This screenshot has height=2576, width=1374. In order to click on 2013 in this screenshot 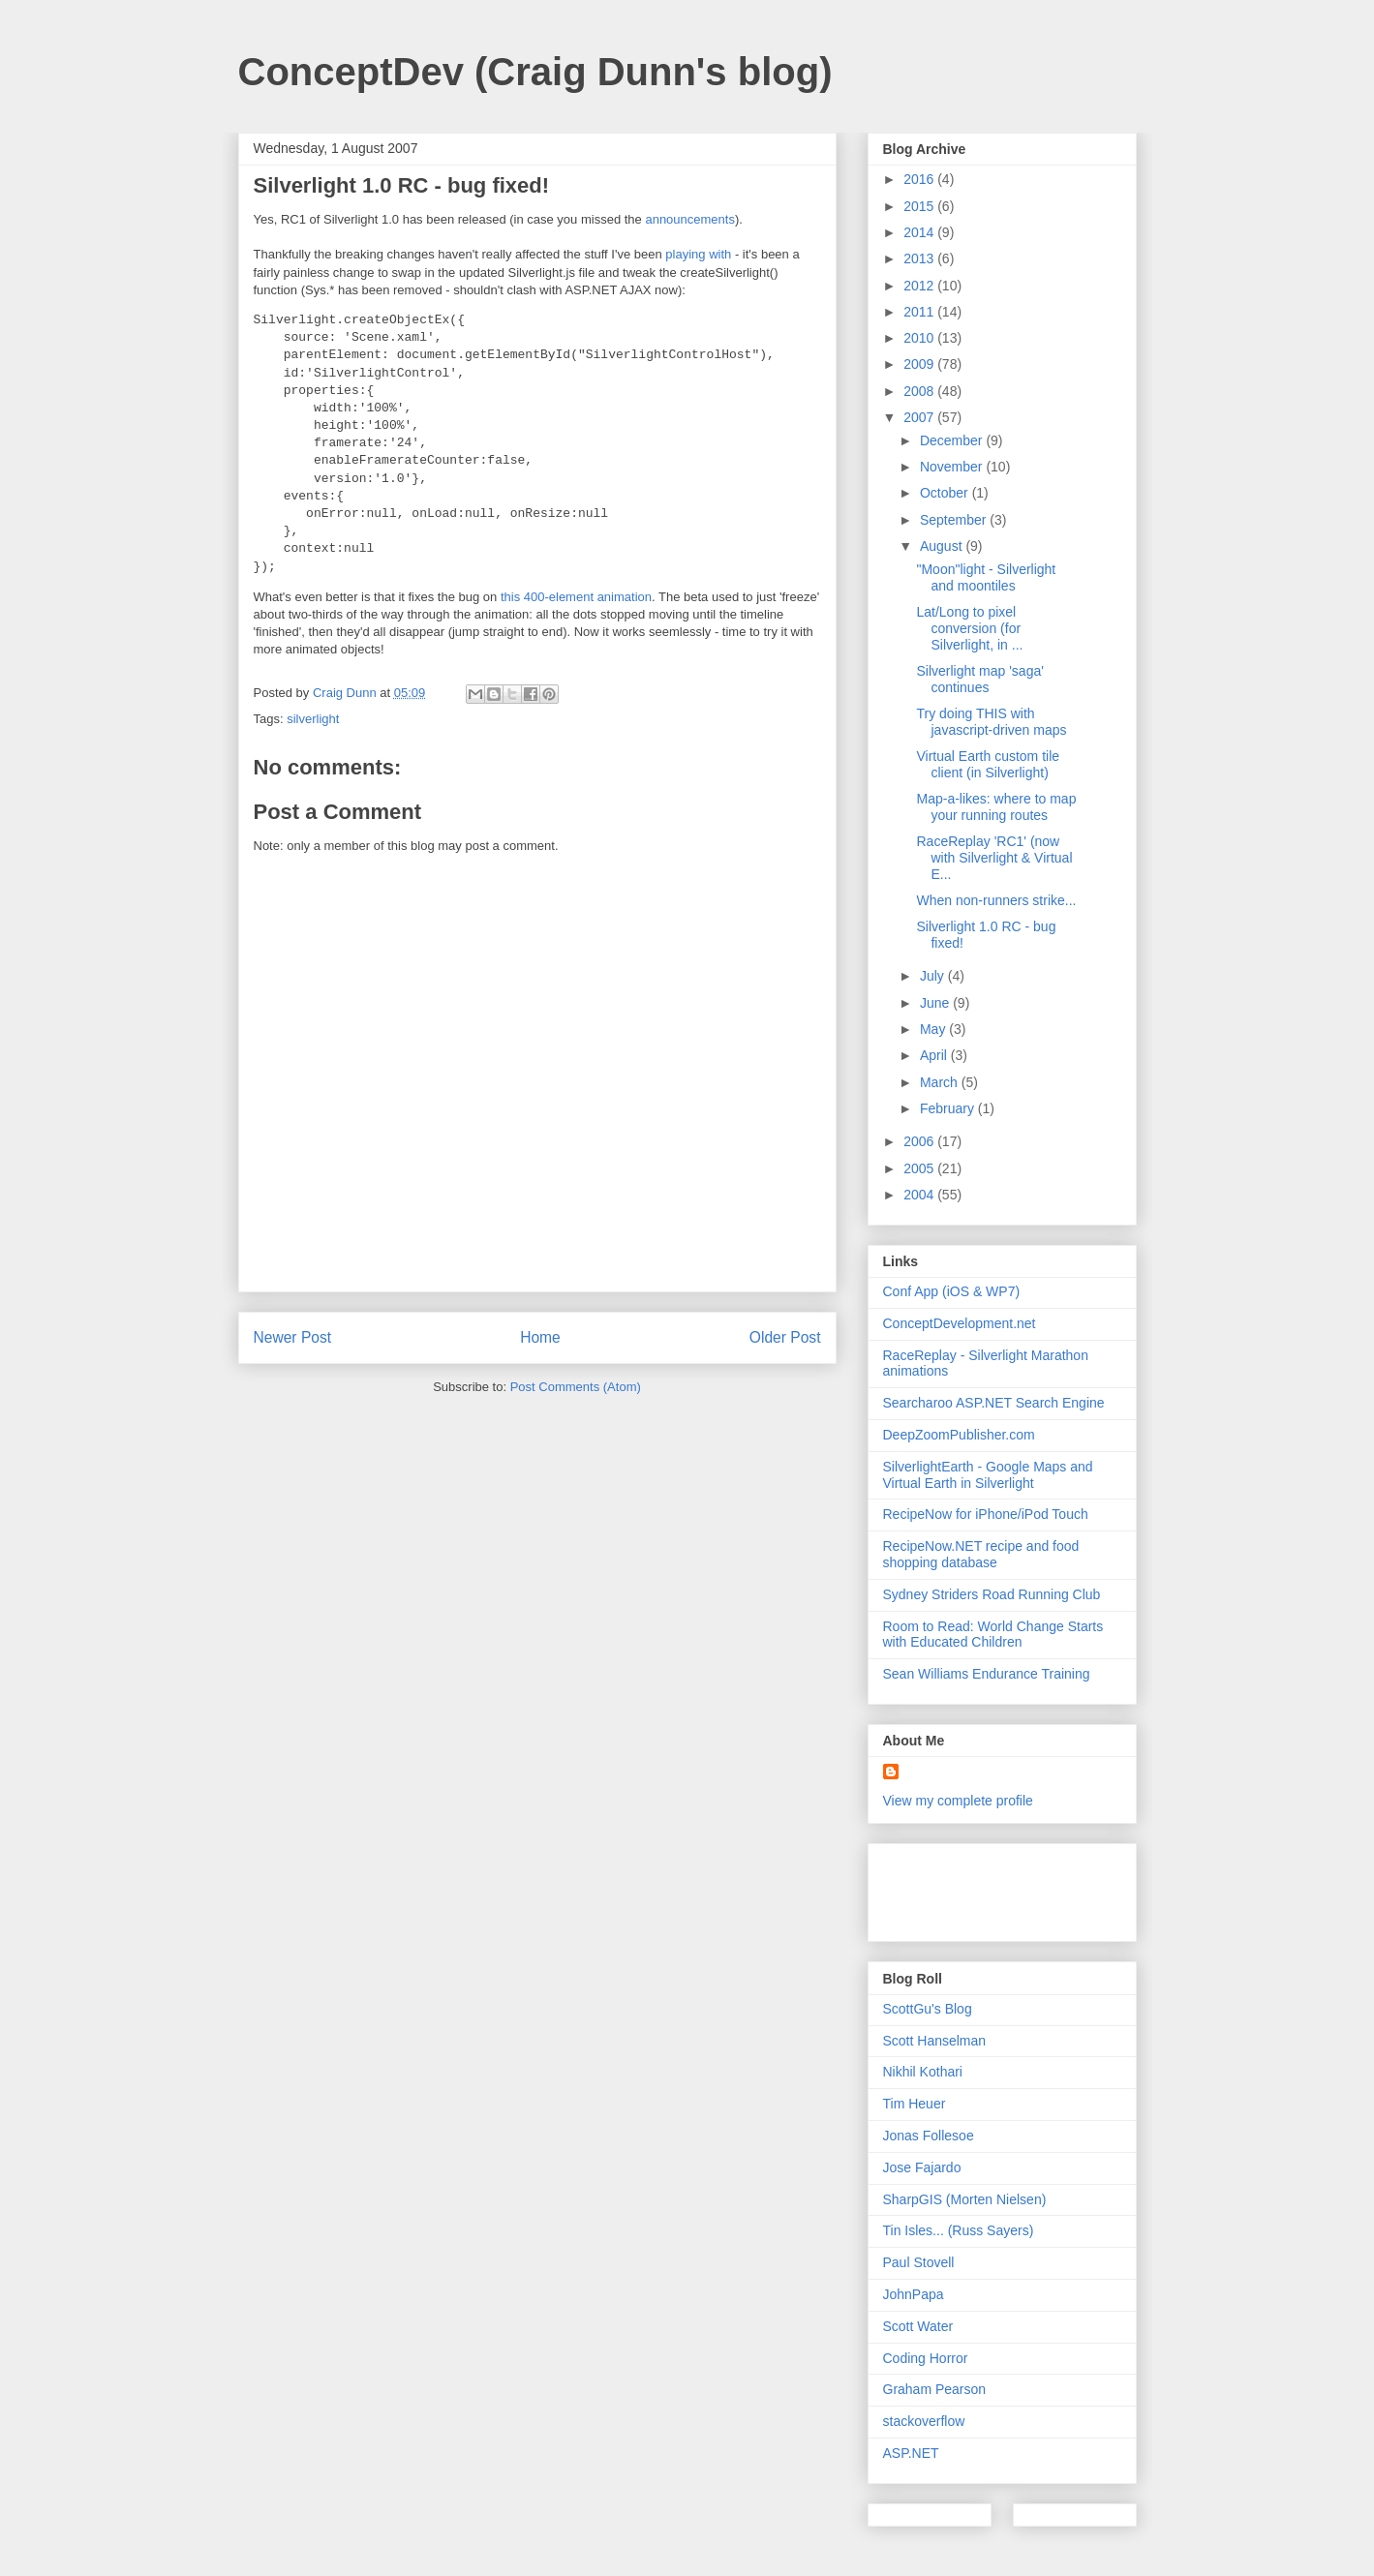, I will do `click(920, 258)`.